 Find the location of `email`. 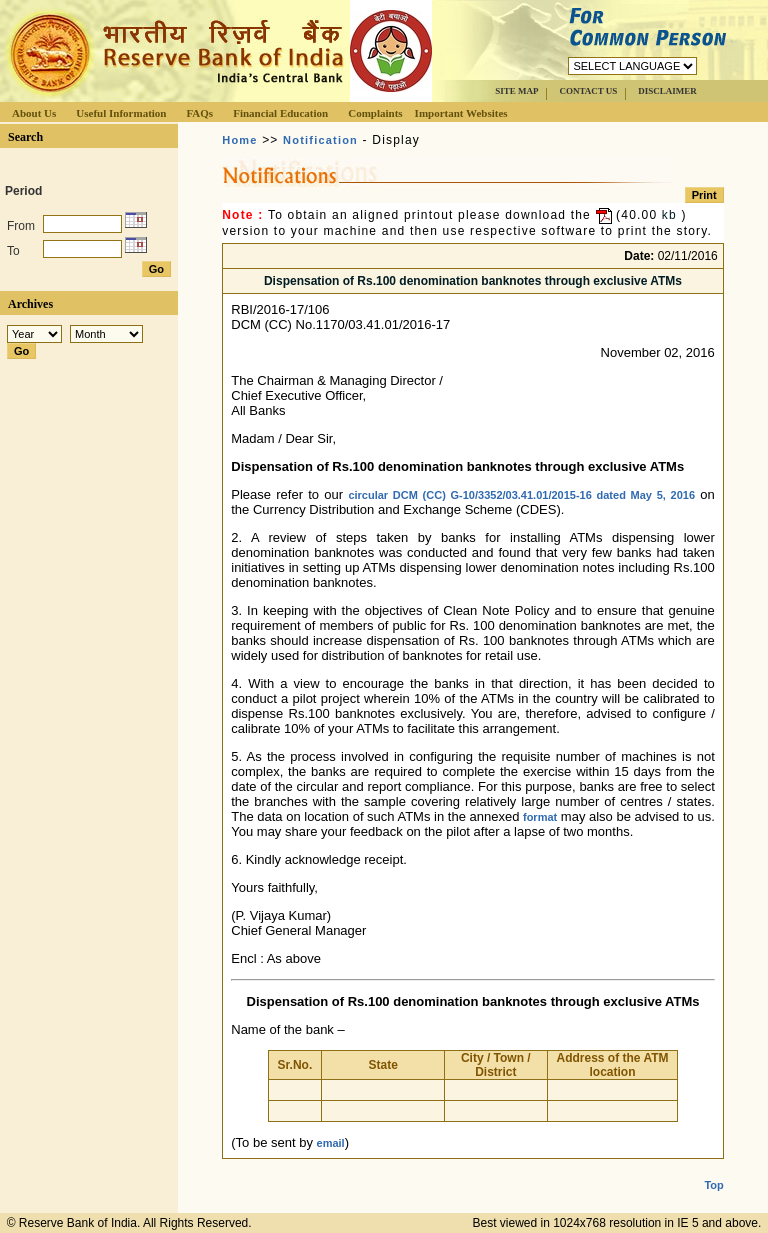

email is located at coordinates (331, 1143).